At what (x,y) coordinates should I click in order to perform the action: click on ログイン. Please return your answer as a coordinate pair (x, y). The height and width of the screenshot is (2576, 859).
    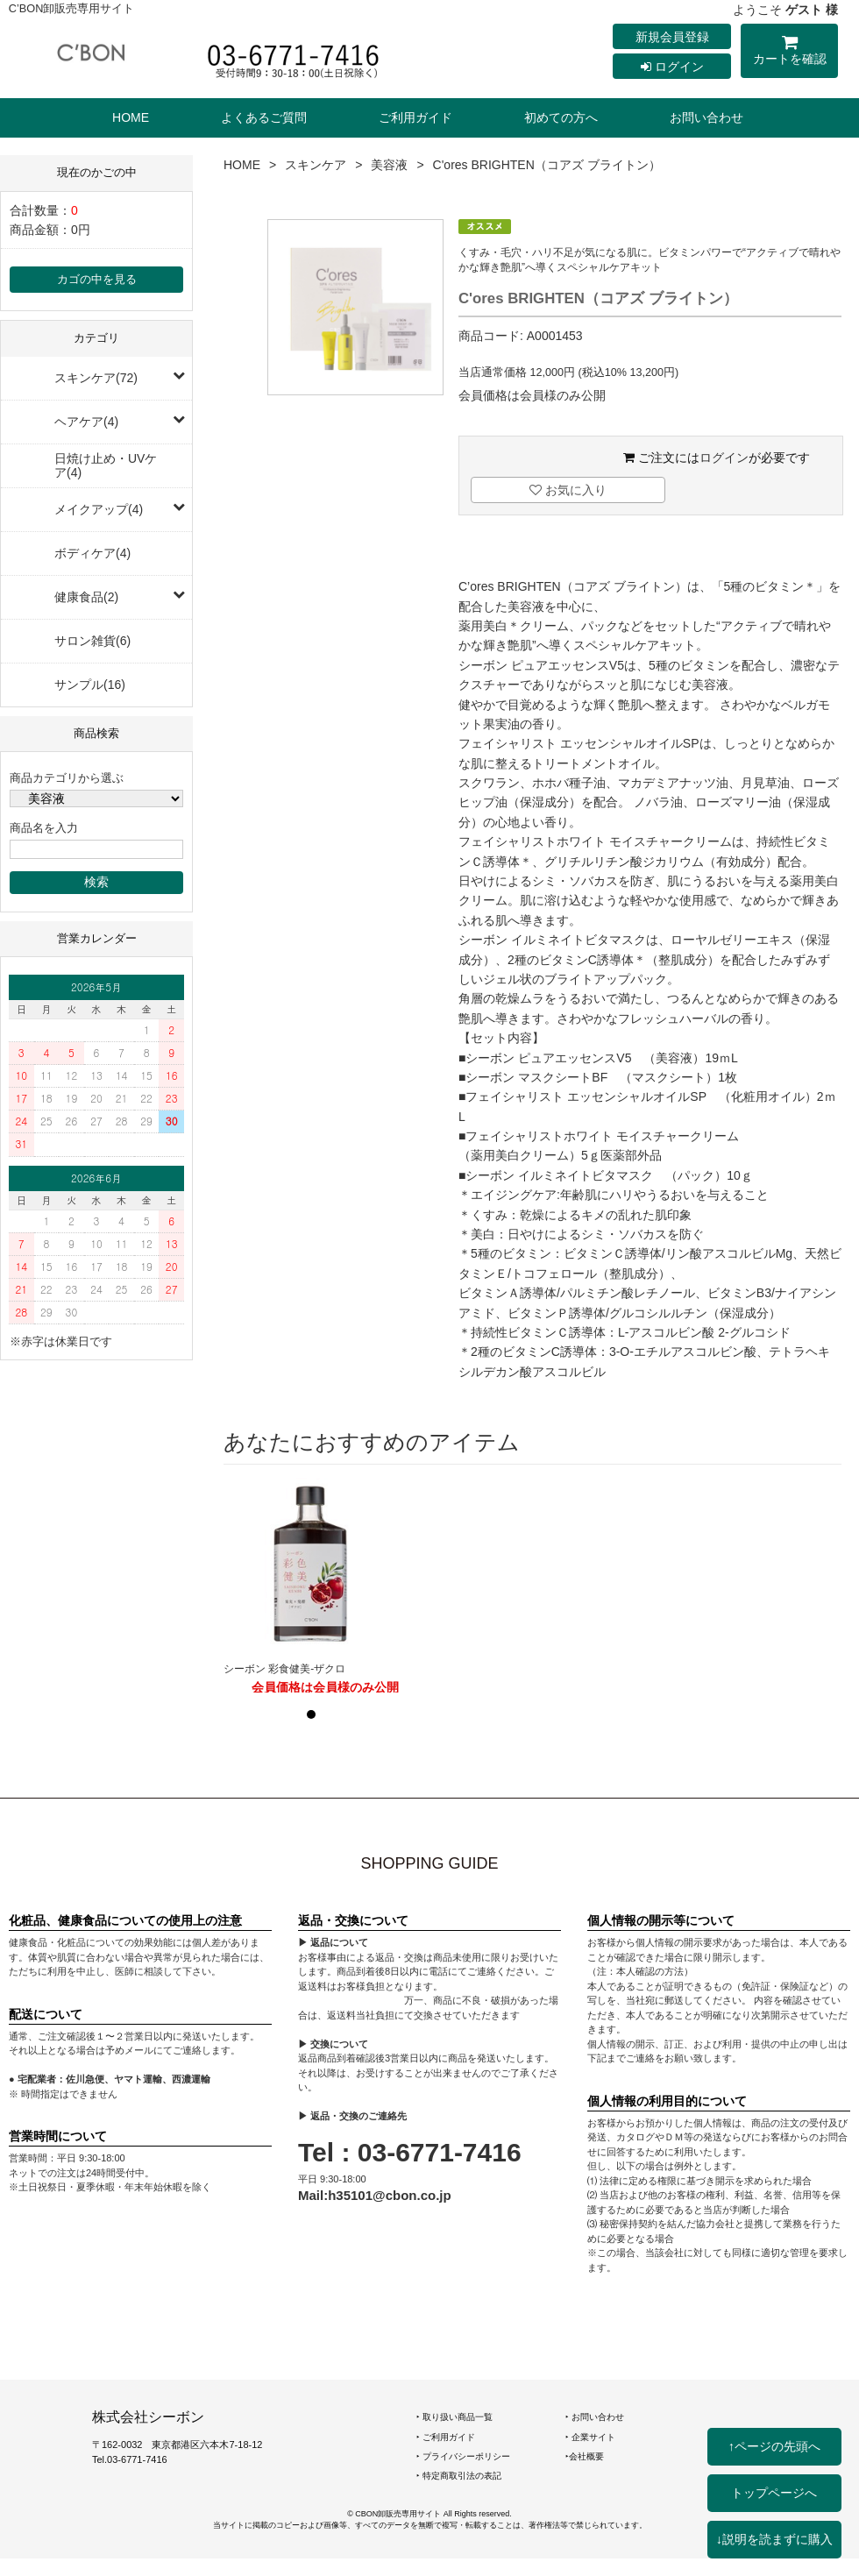
    Looking at the image, I should click on (672, 67).